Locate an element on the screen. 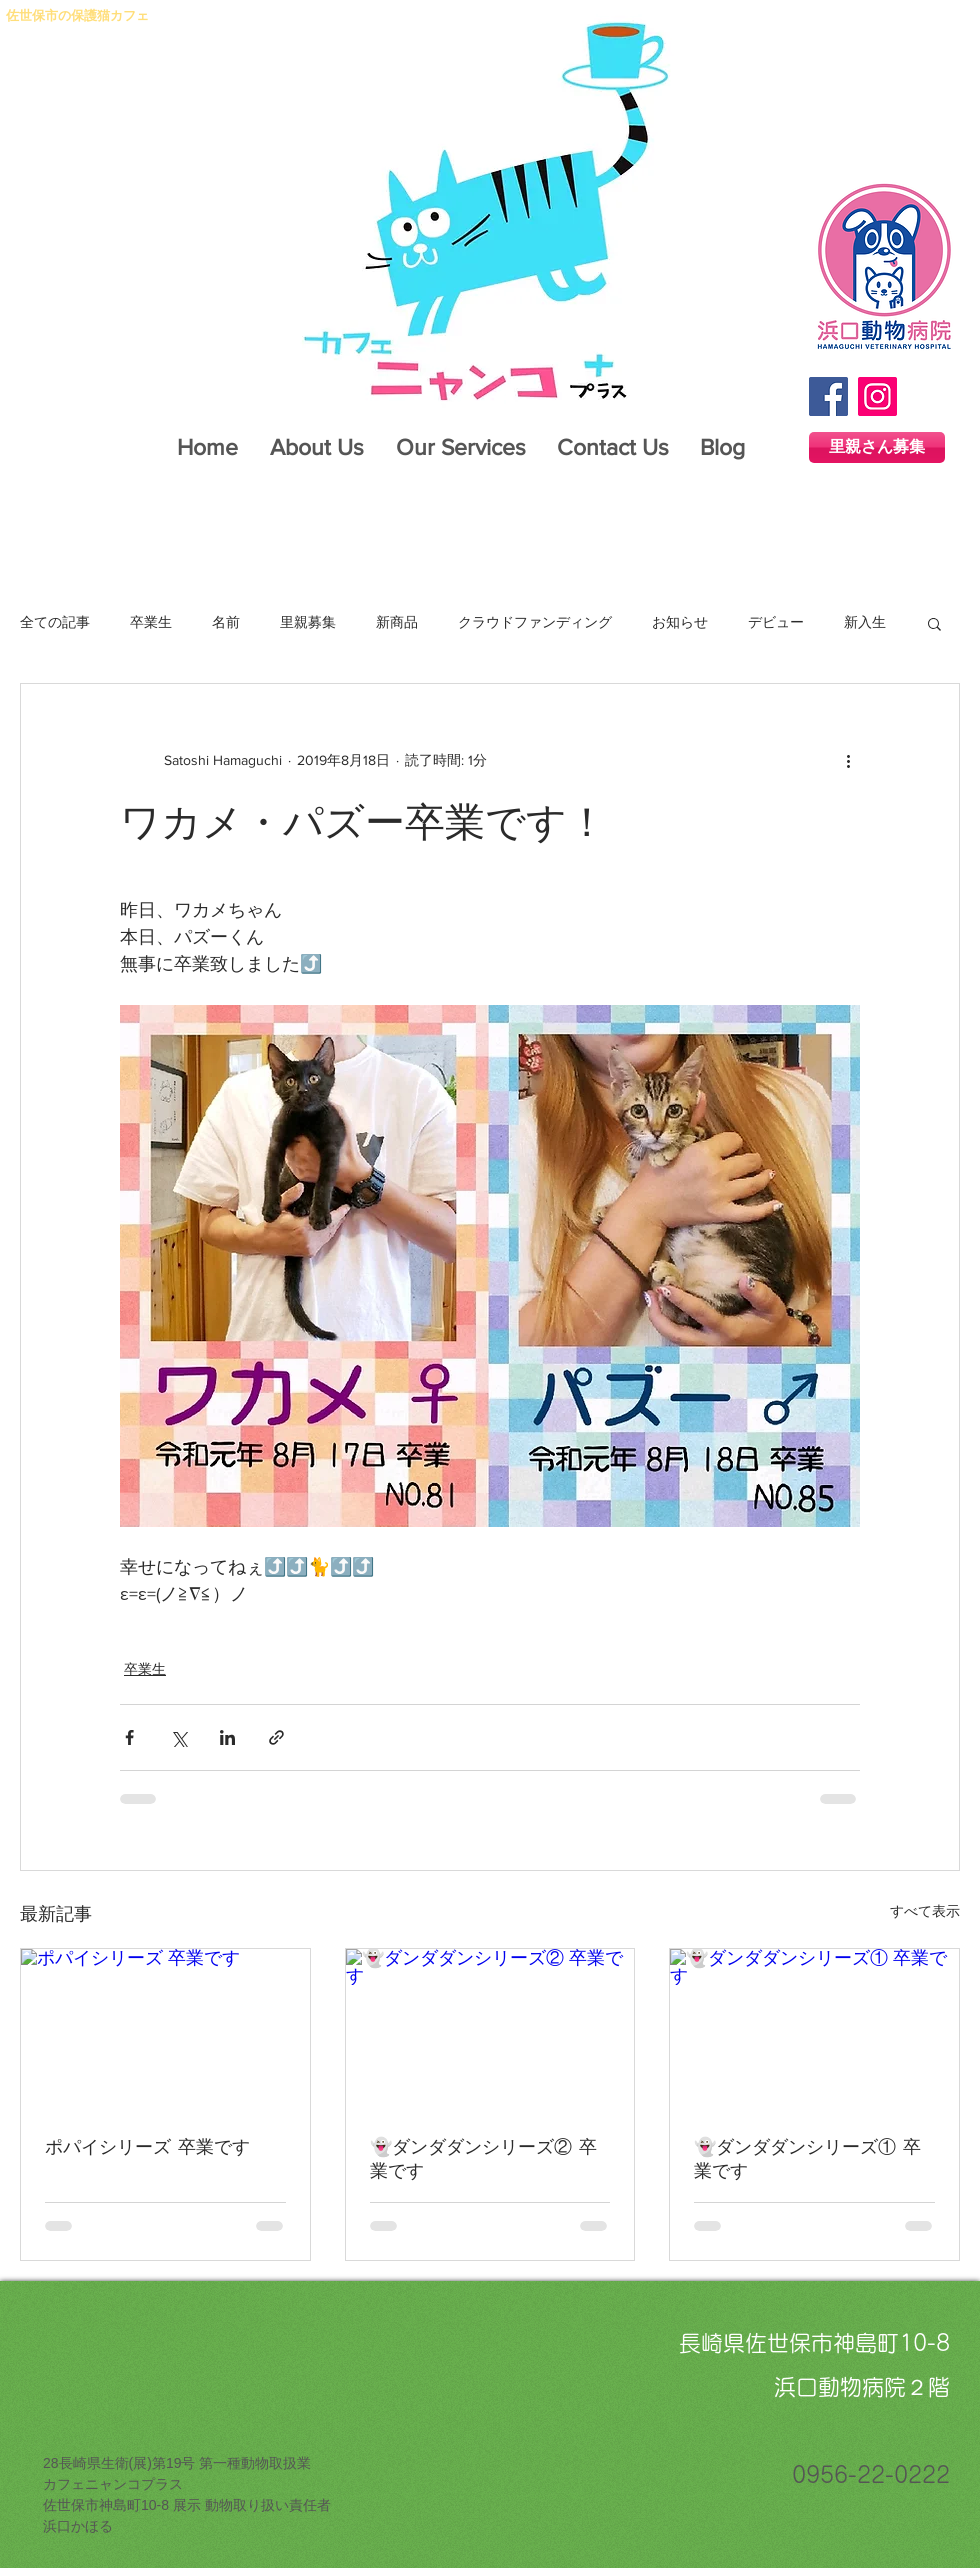 The width and height of the screenshot is (980, 2568). [里親さん募集] is located at coordinates (877, 447).